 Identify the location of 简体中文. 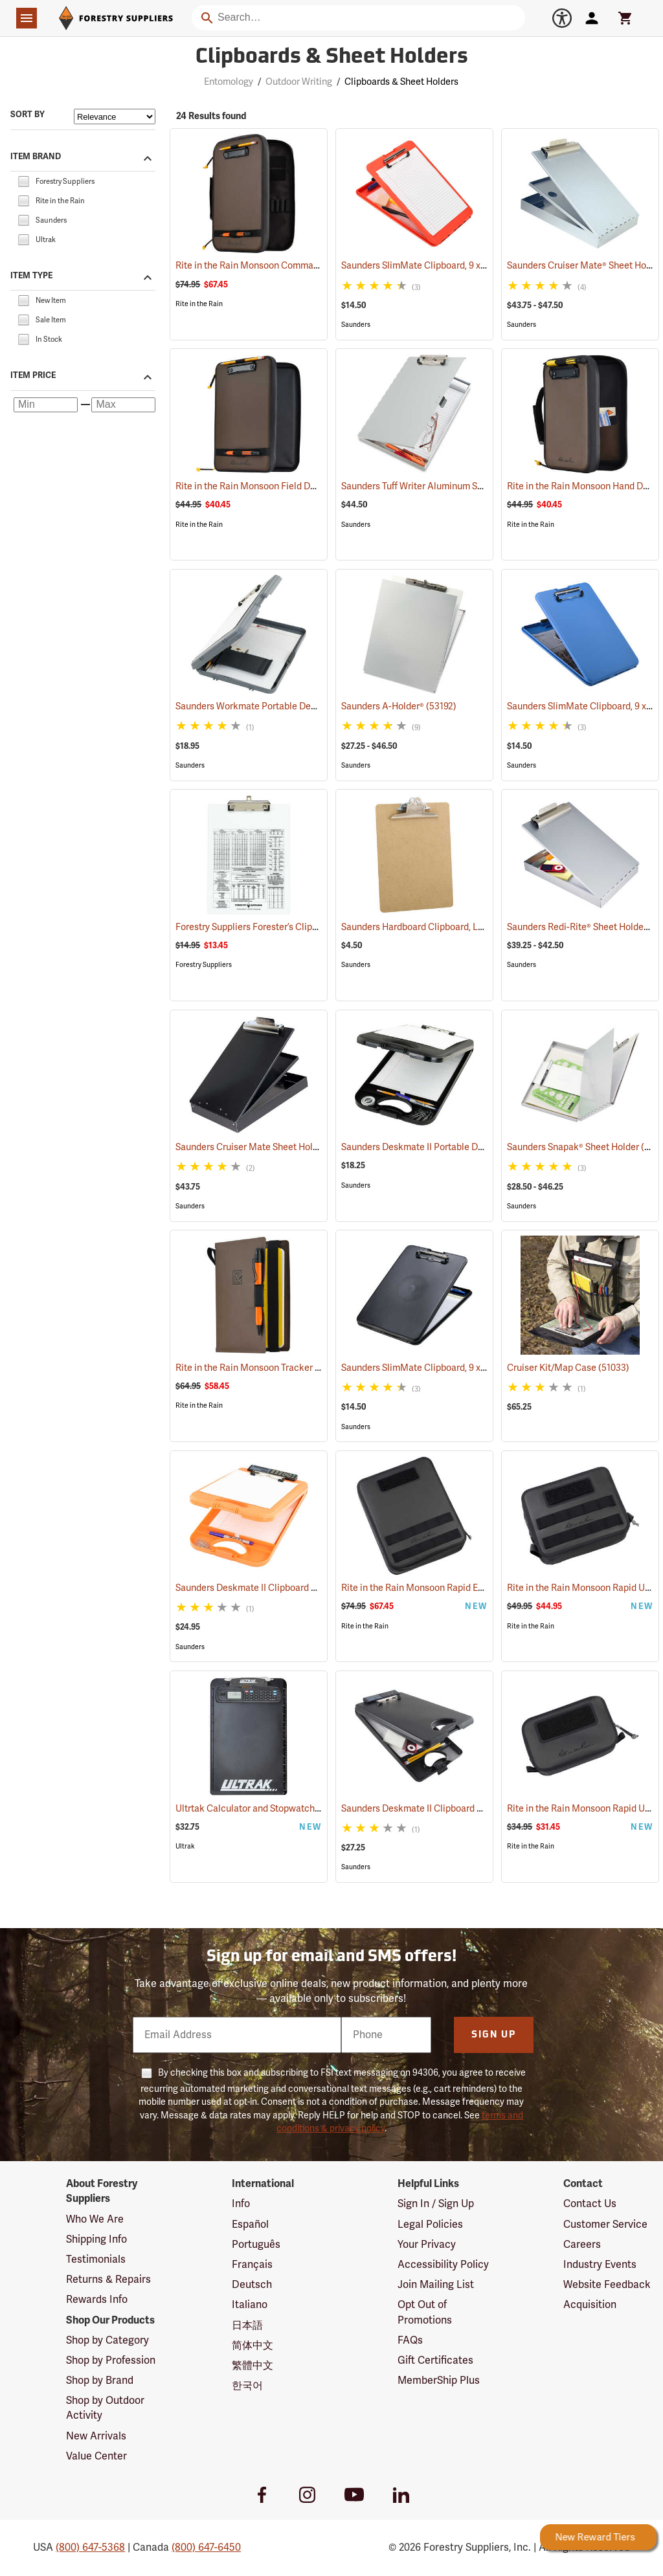
(252, 2345).